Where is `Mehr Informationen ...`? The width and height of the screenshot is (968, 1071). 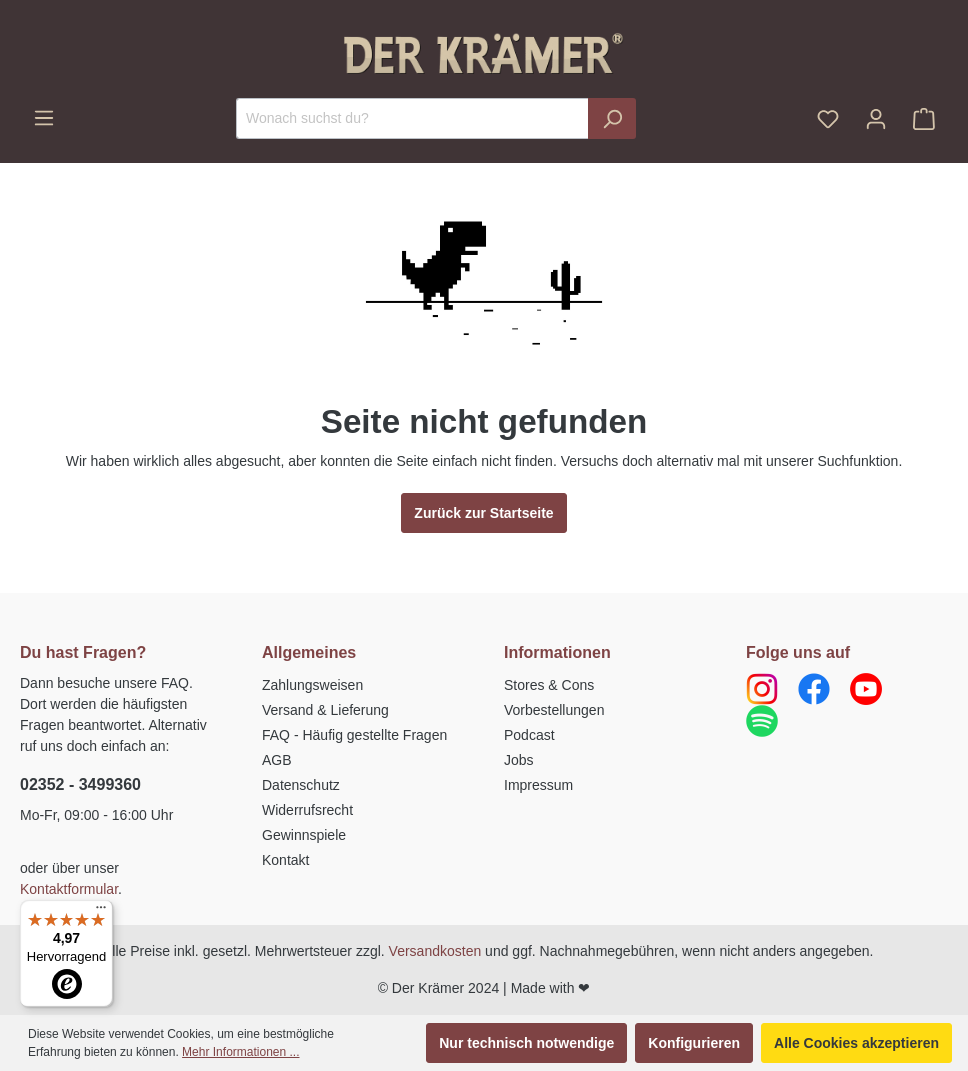
Mehr Informationen ... is located at coordinates (240, 1052).